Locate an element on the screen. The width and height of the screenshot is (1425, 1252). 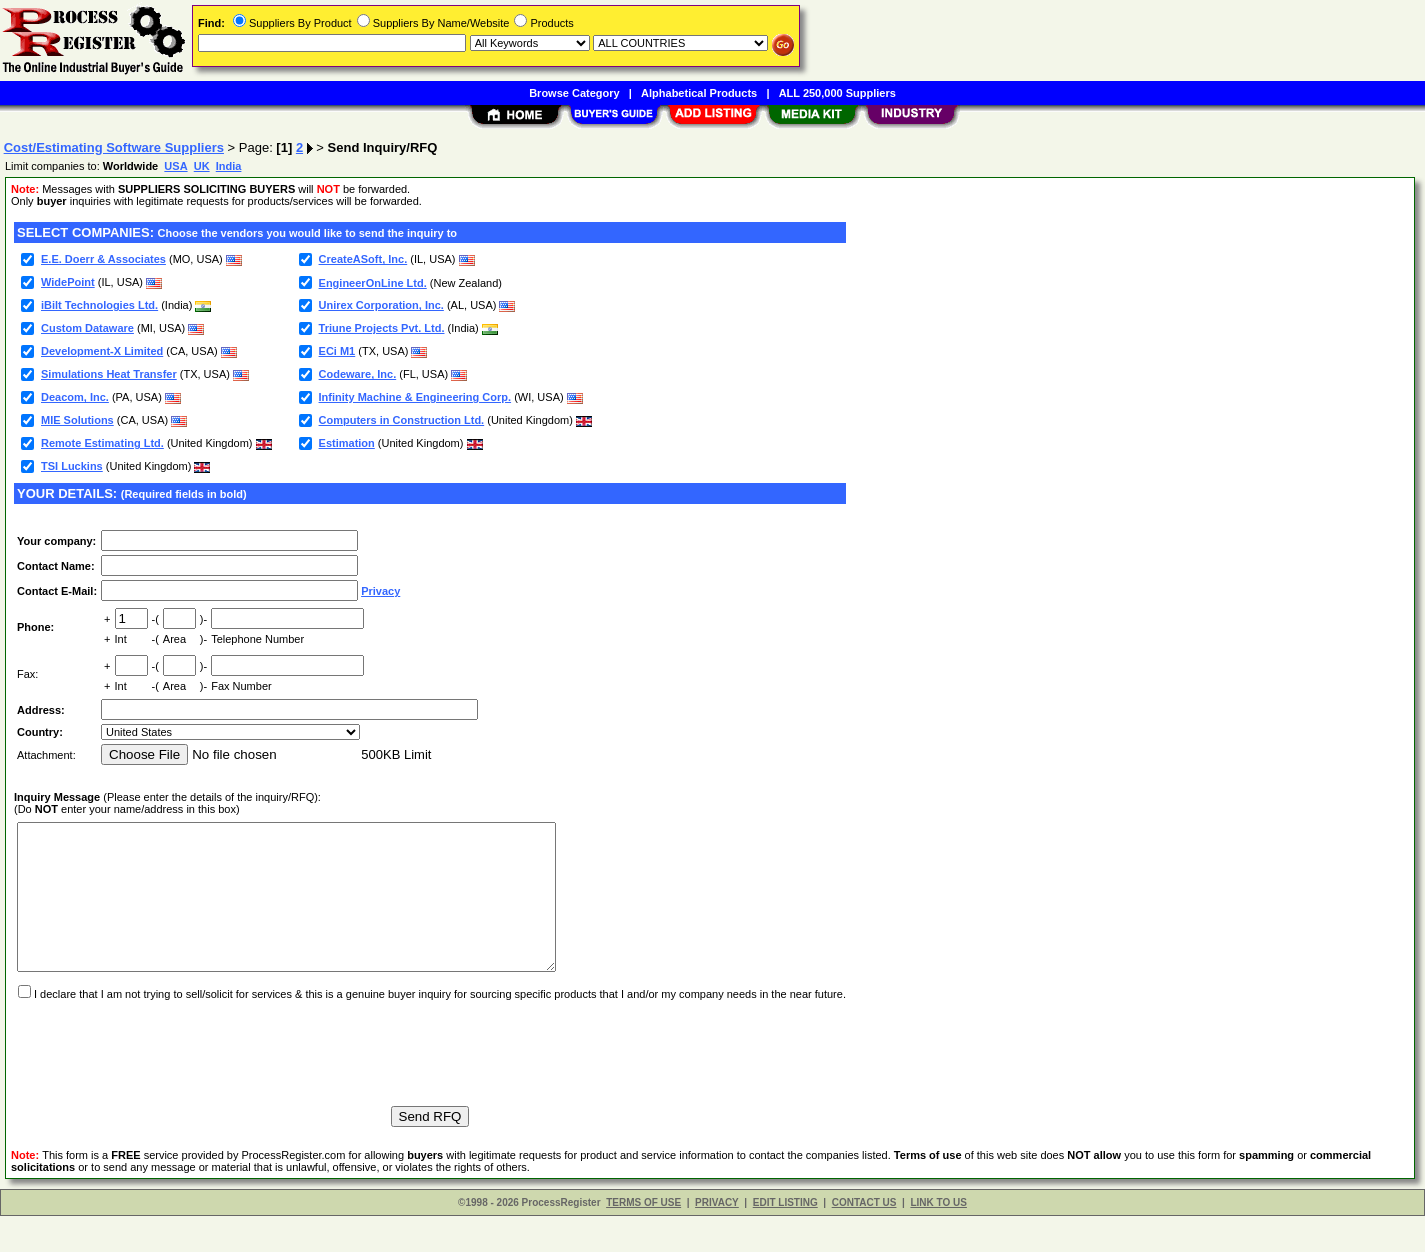
[presentation] is located at coordinates (166, 1080).